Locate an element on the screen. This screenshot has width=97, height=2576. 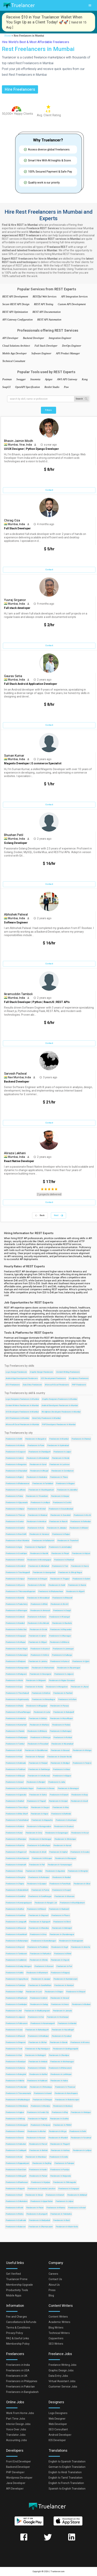
Freelancers in Vejalpur is located at coordinates (40, 2182).